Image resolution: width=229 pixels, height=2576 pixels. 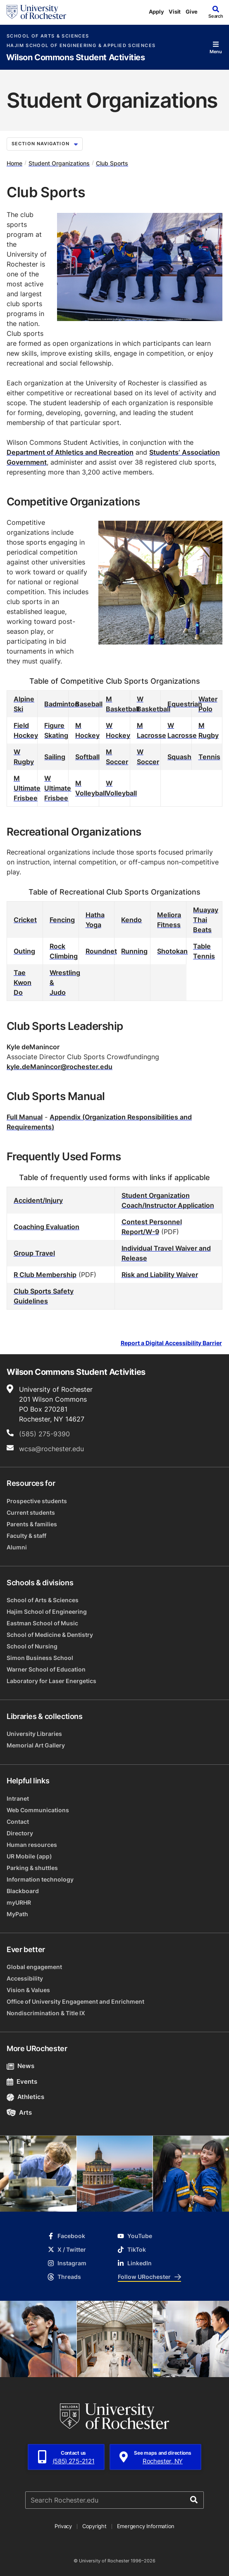 I want to click on Eastman School of Music, so click(x=42, y=1623).